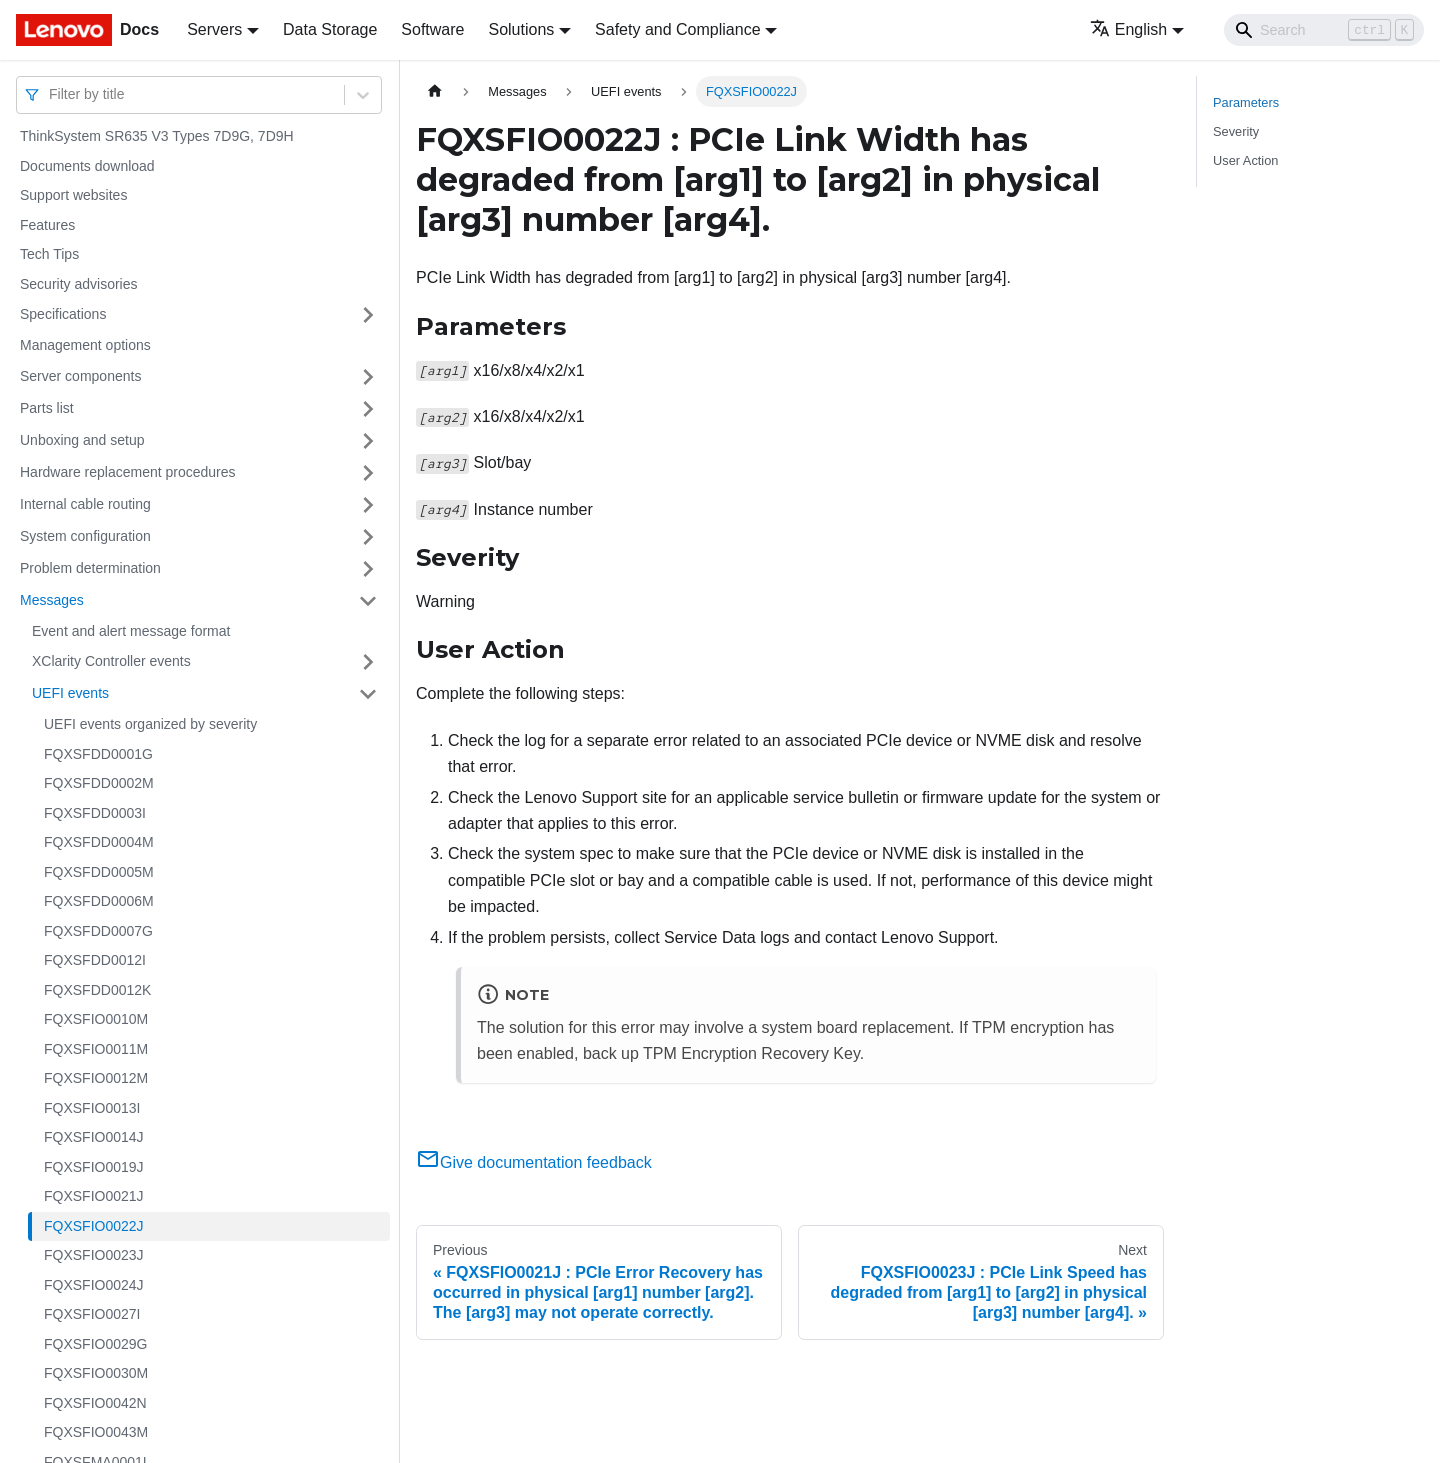  I want to click on Tech Tips, so click(49, 254).